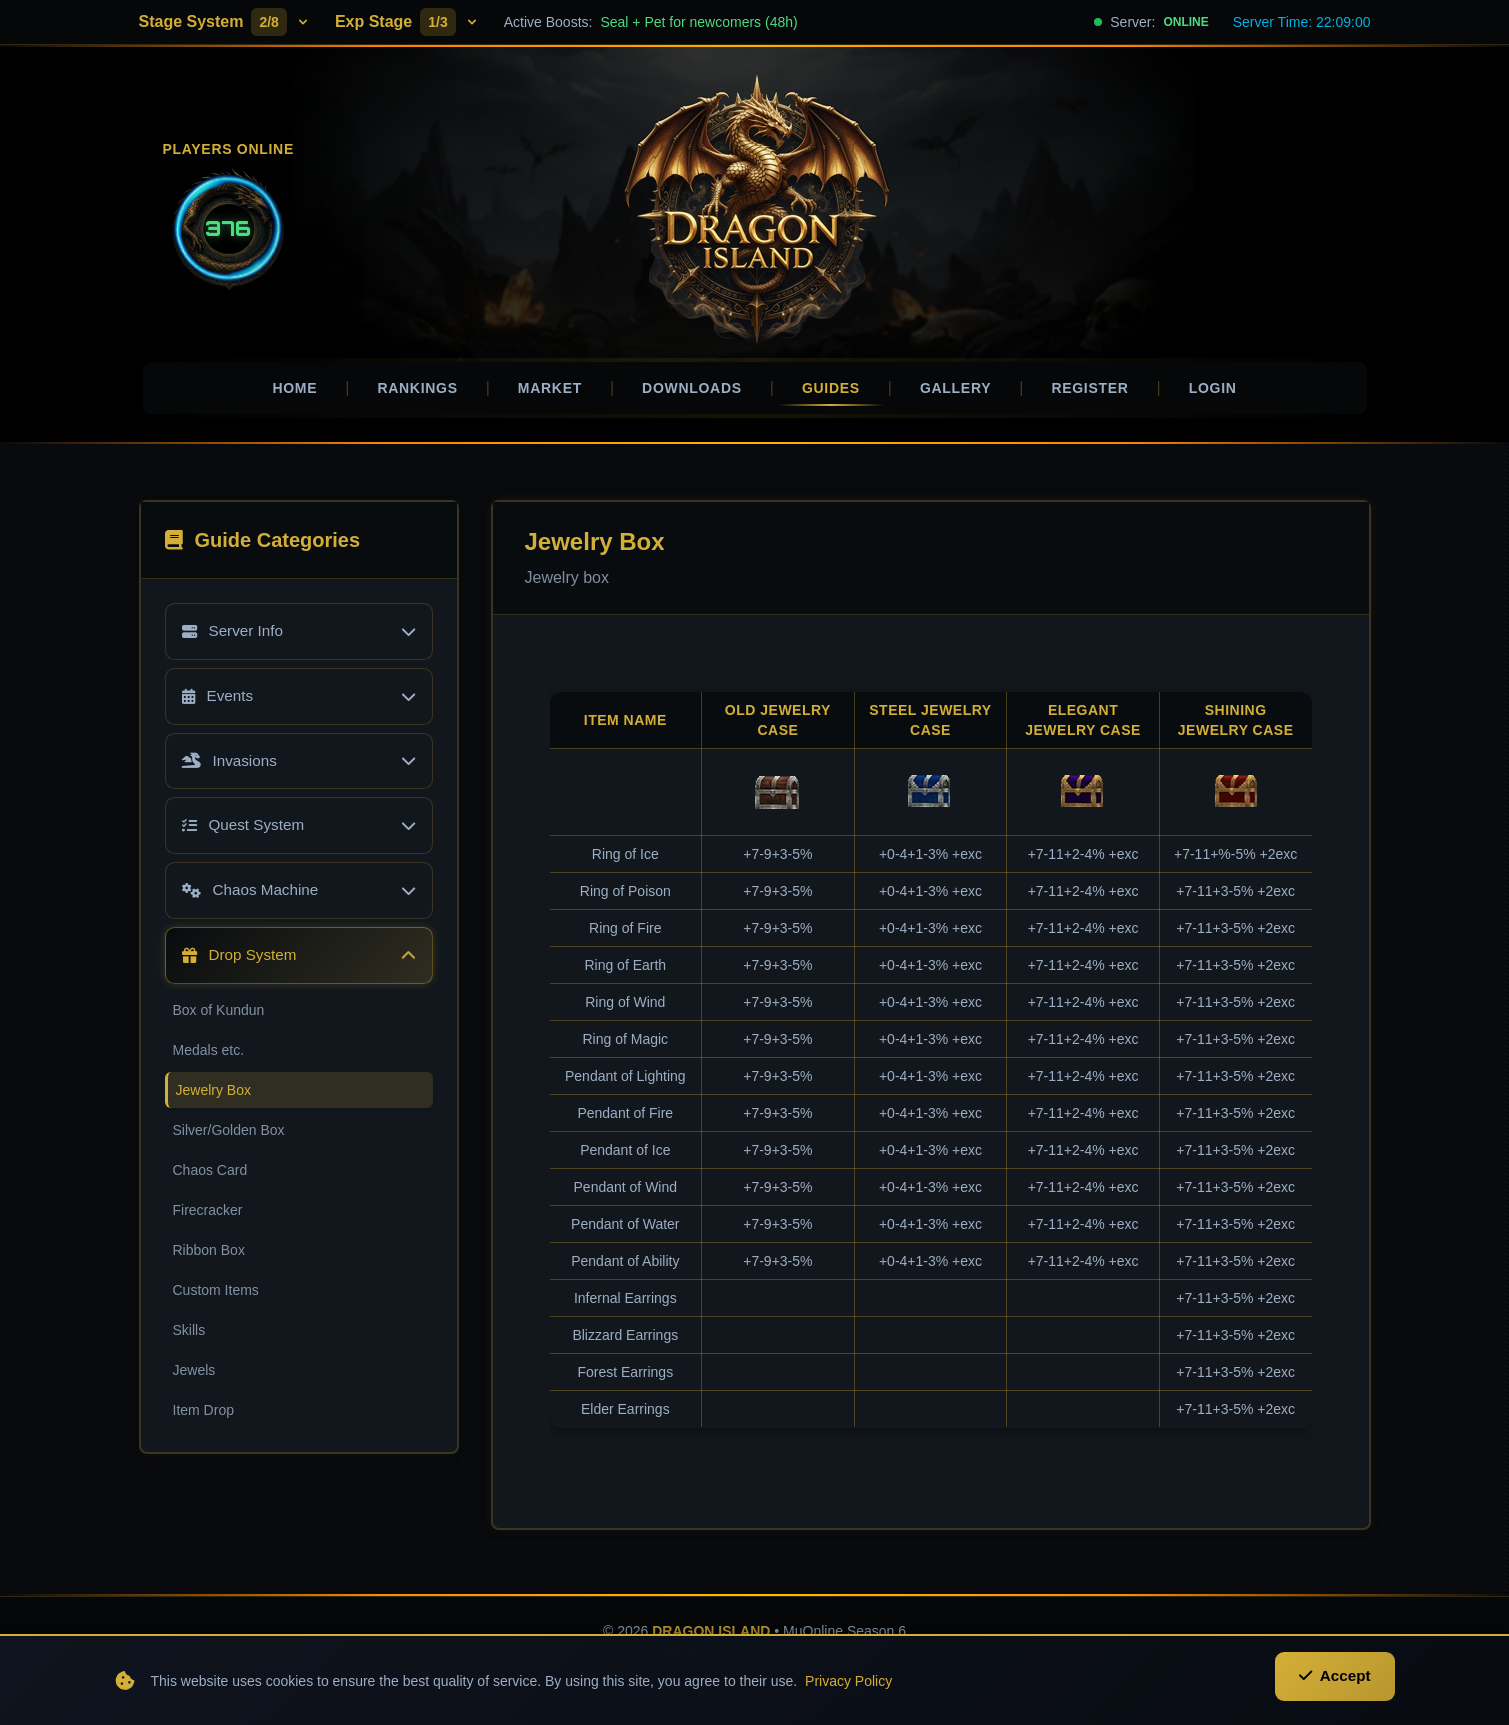 The width and height of the screenshot is (1509, 1725). I want to click on Market, so click(550, 388).